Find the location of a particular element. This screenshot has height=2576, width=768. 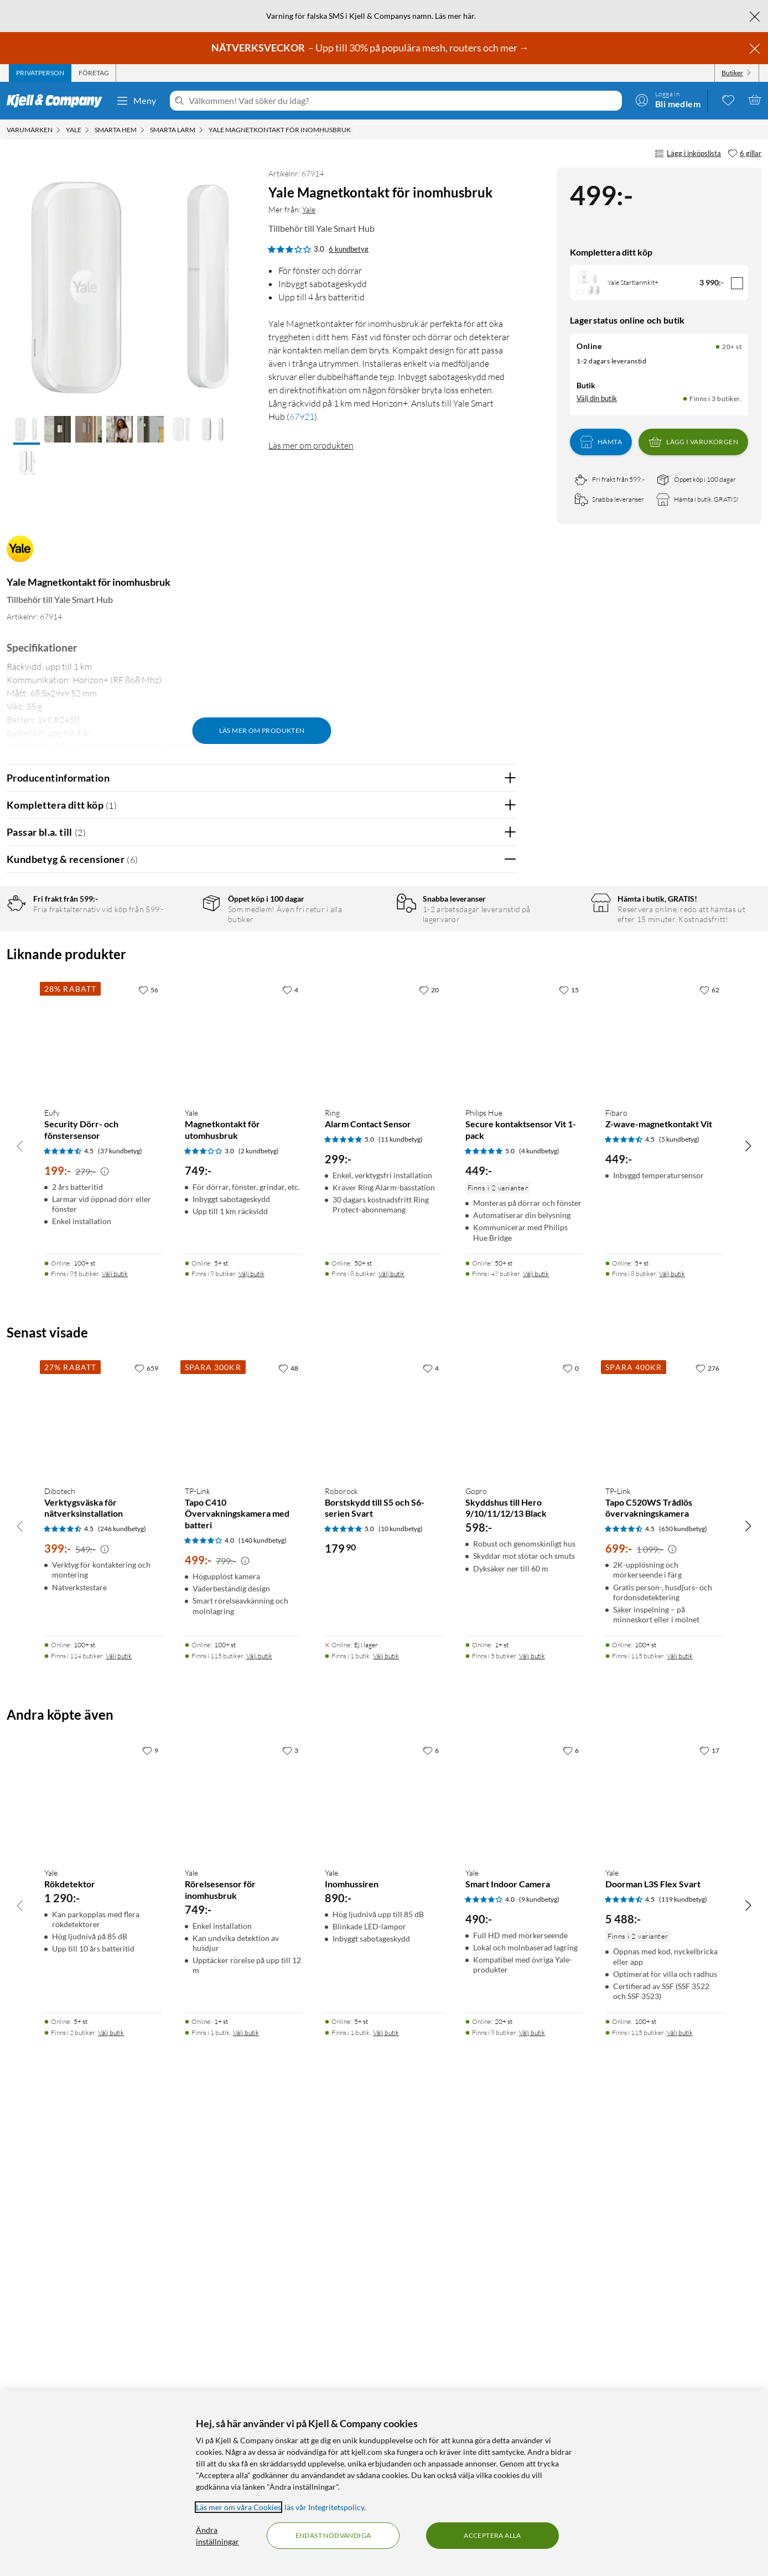

[Bläddra åt vänster] is located at coordinates (20, 1614).